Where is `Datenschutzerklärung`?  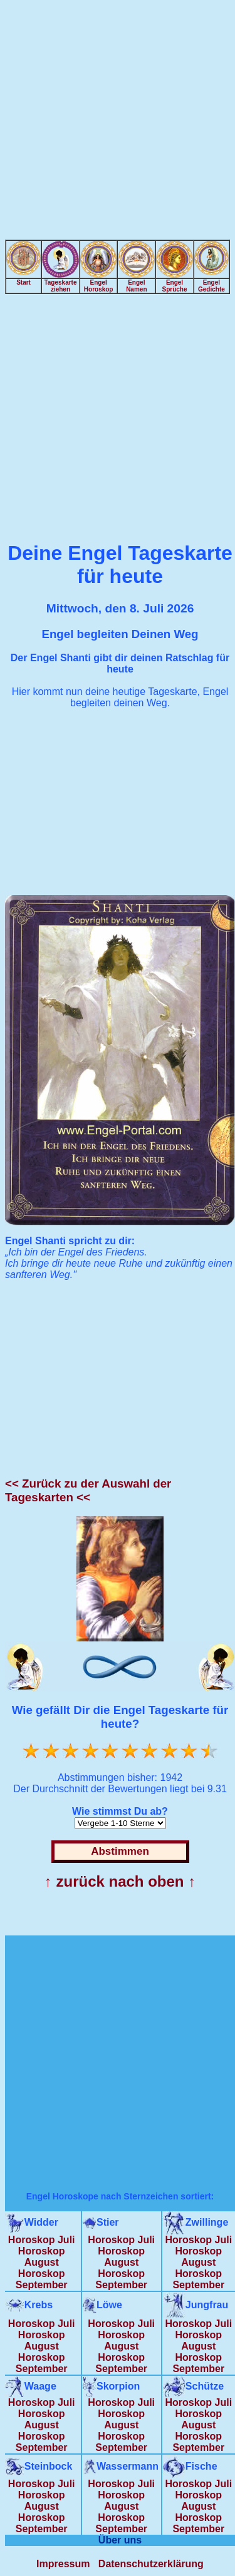 Datenschutzerklärung is located at coordinates (151, 2563).